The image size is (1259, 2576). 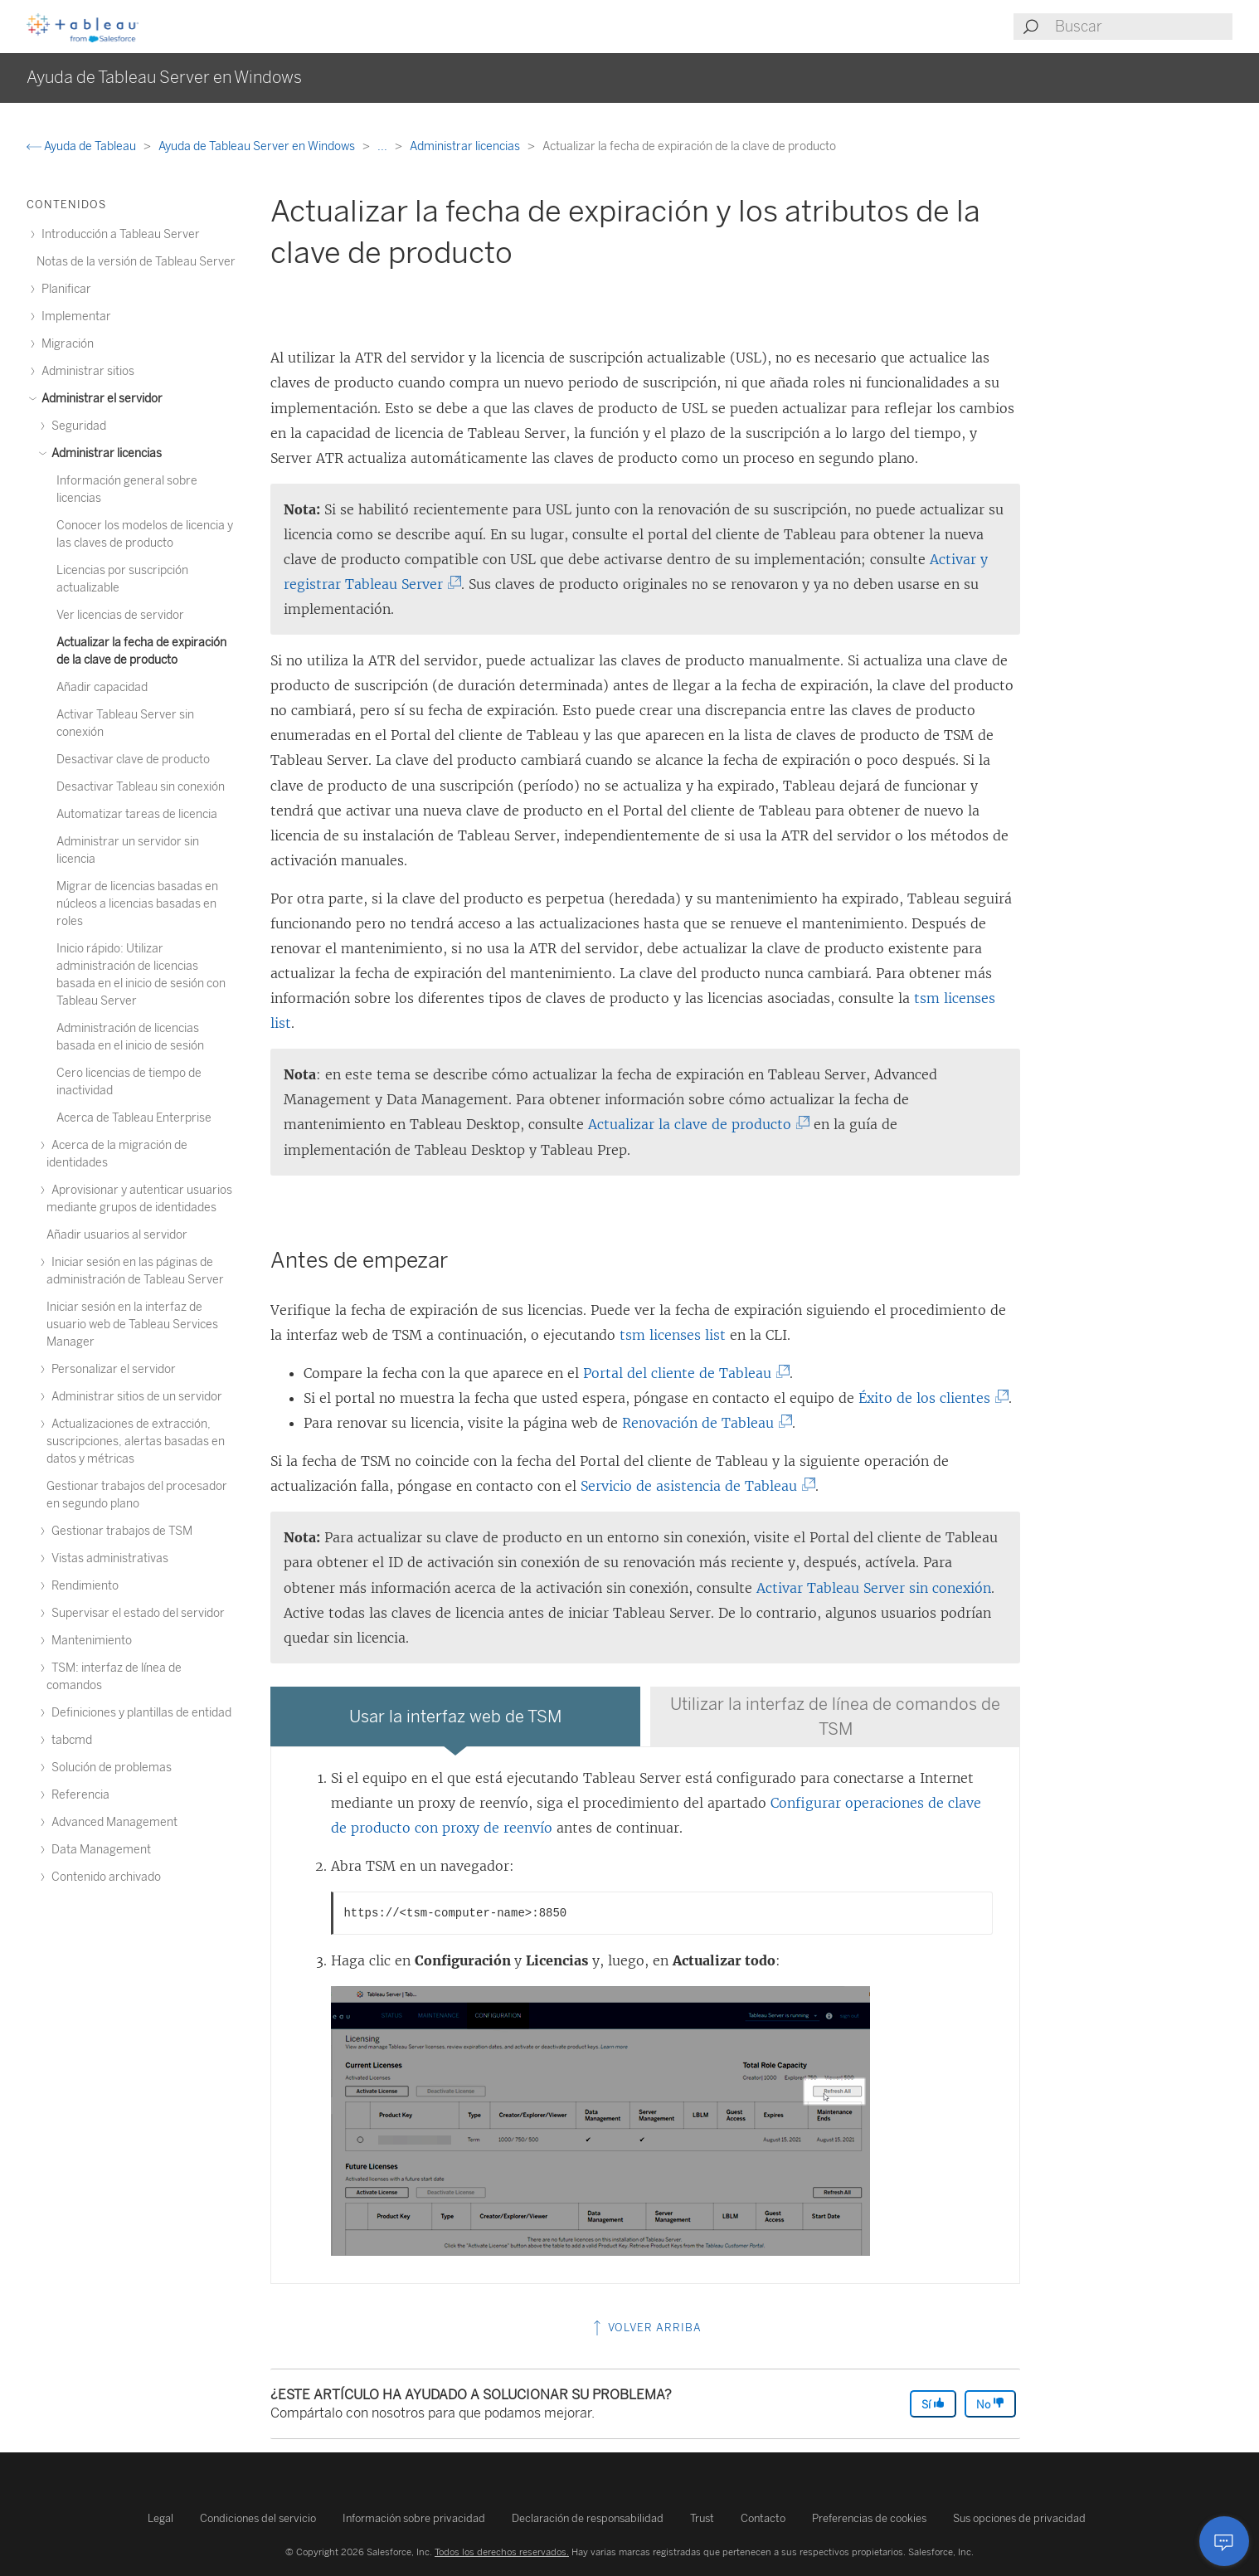 I want to click on Rendimiento [treeitem], so click(x=82, y=1586).